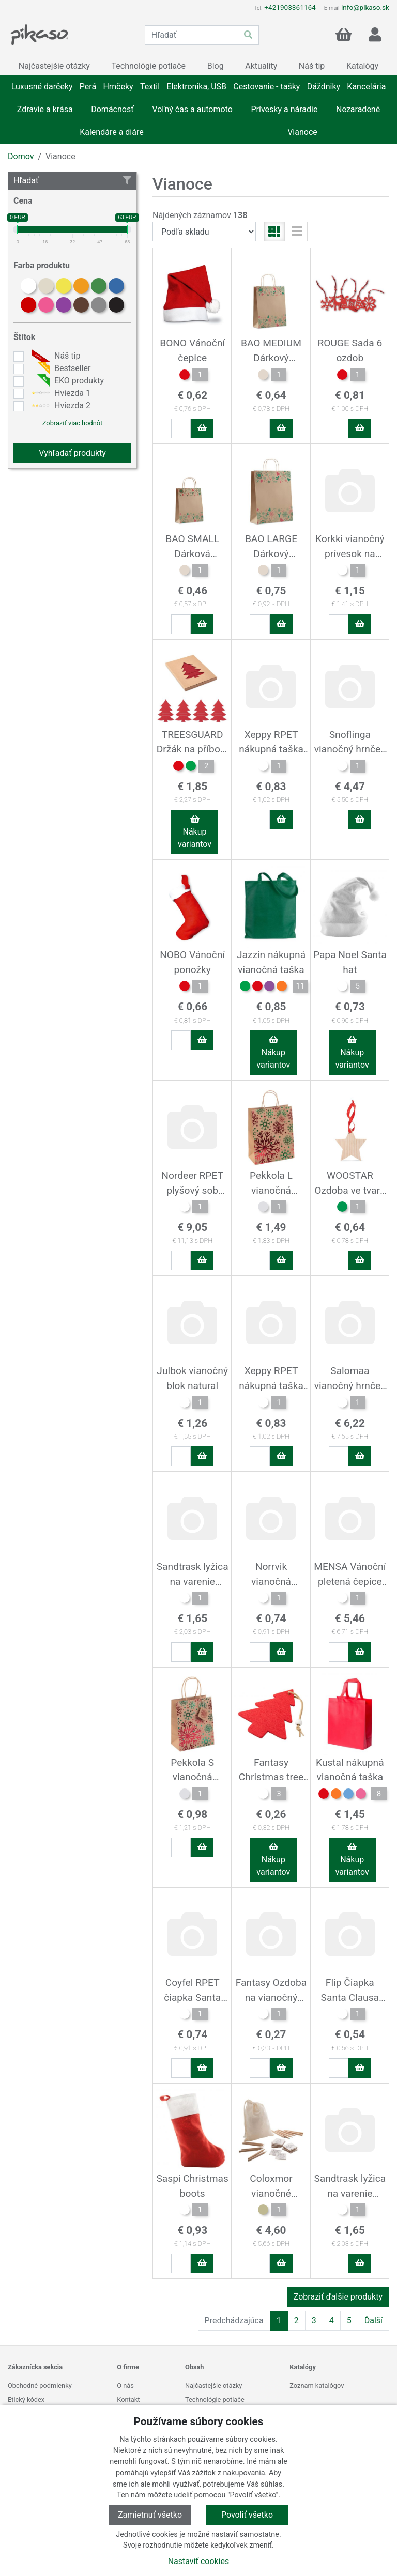  Describe the element at coordinates (289, 7) in the screenshot. I see `+421903361164` at that location.